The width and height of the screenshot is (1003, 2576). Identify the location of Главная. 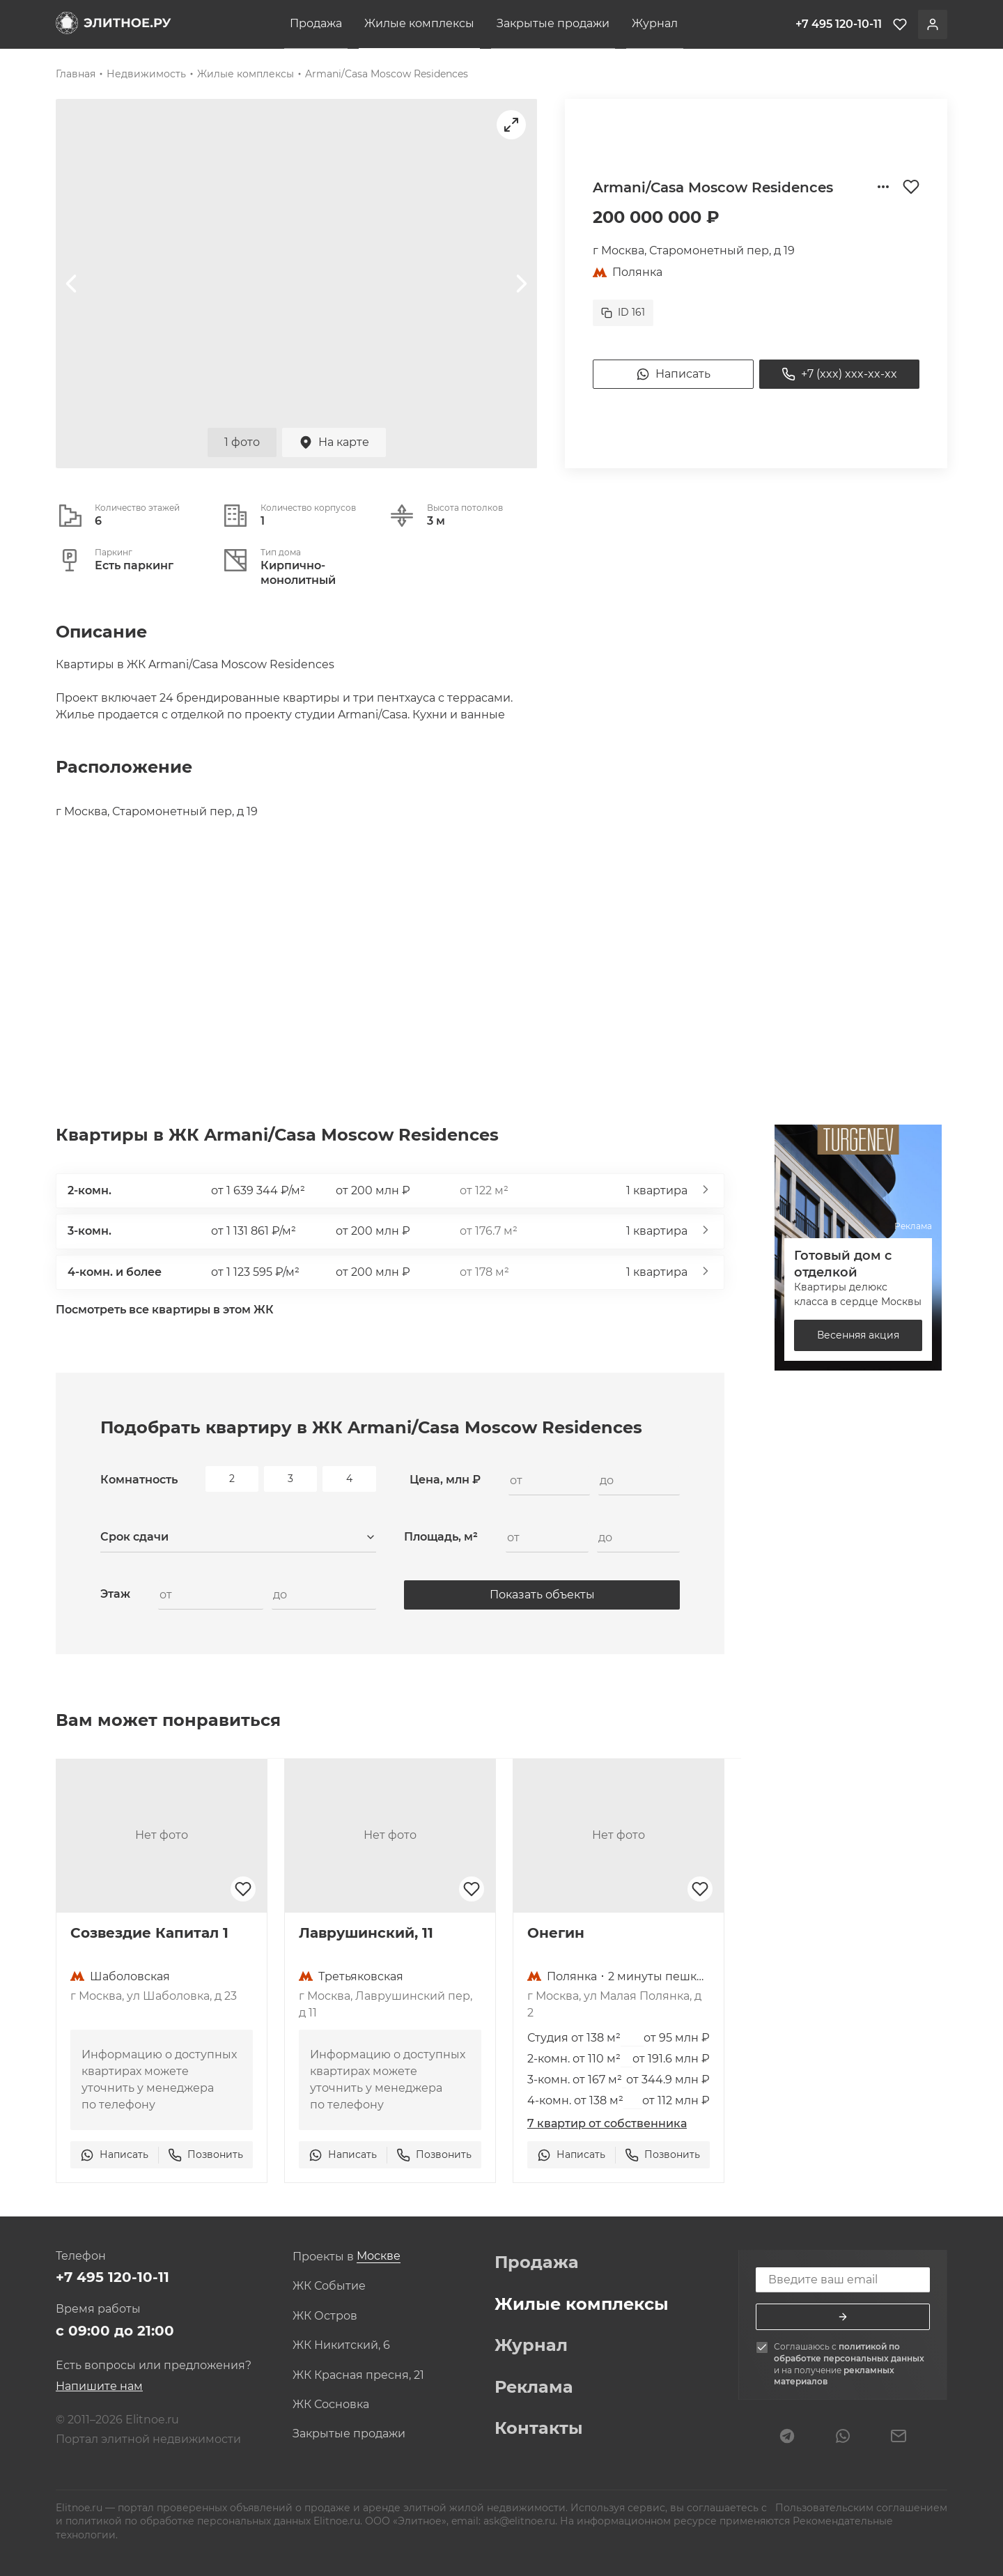
(75, 74).